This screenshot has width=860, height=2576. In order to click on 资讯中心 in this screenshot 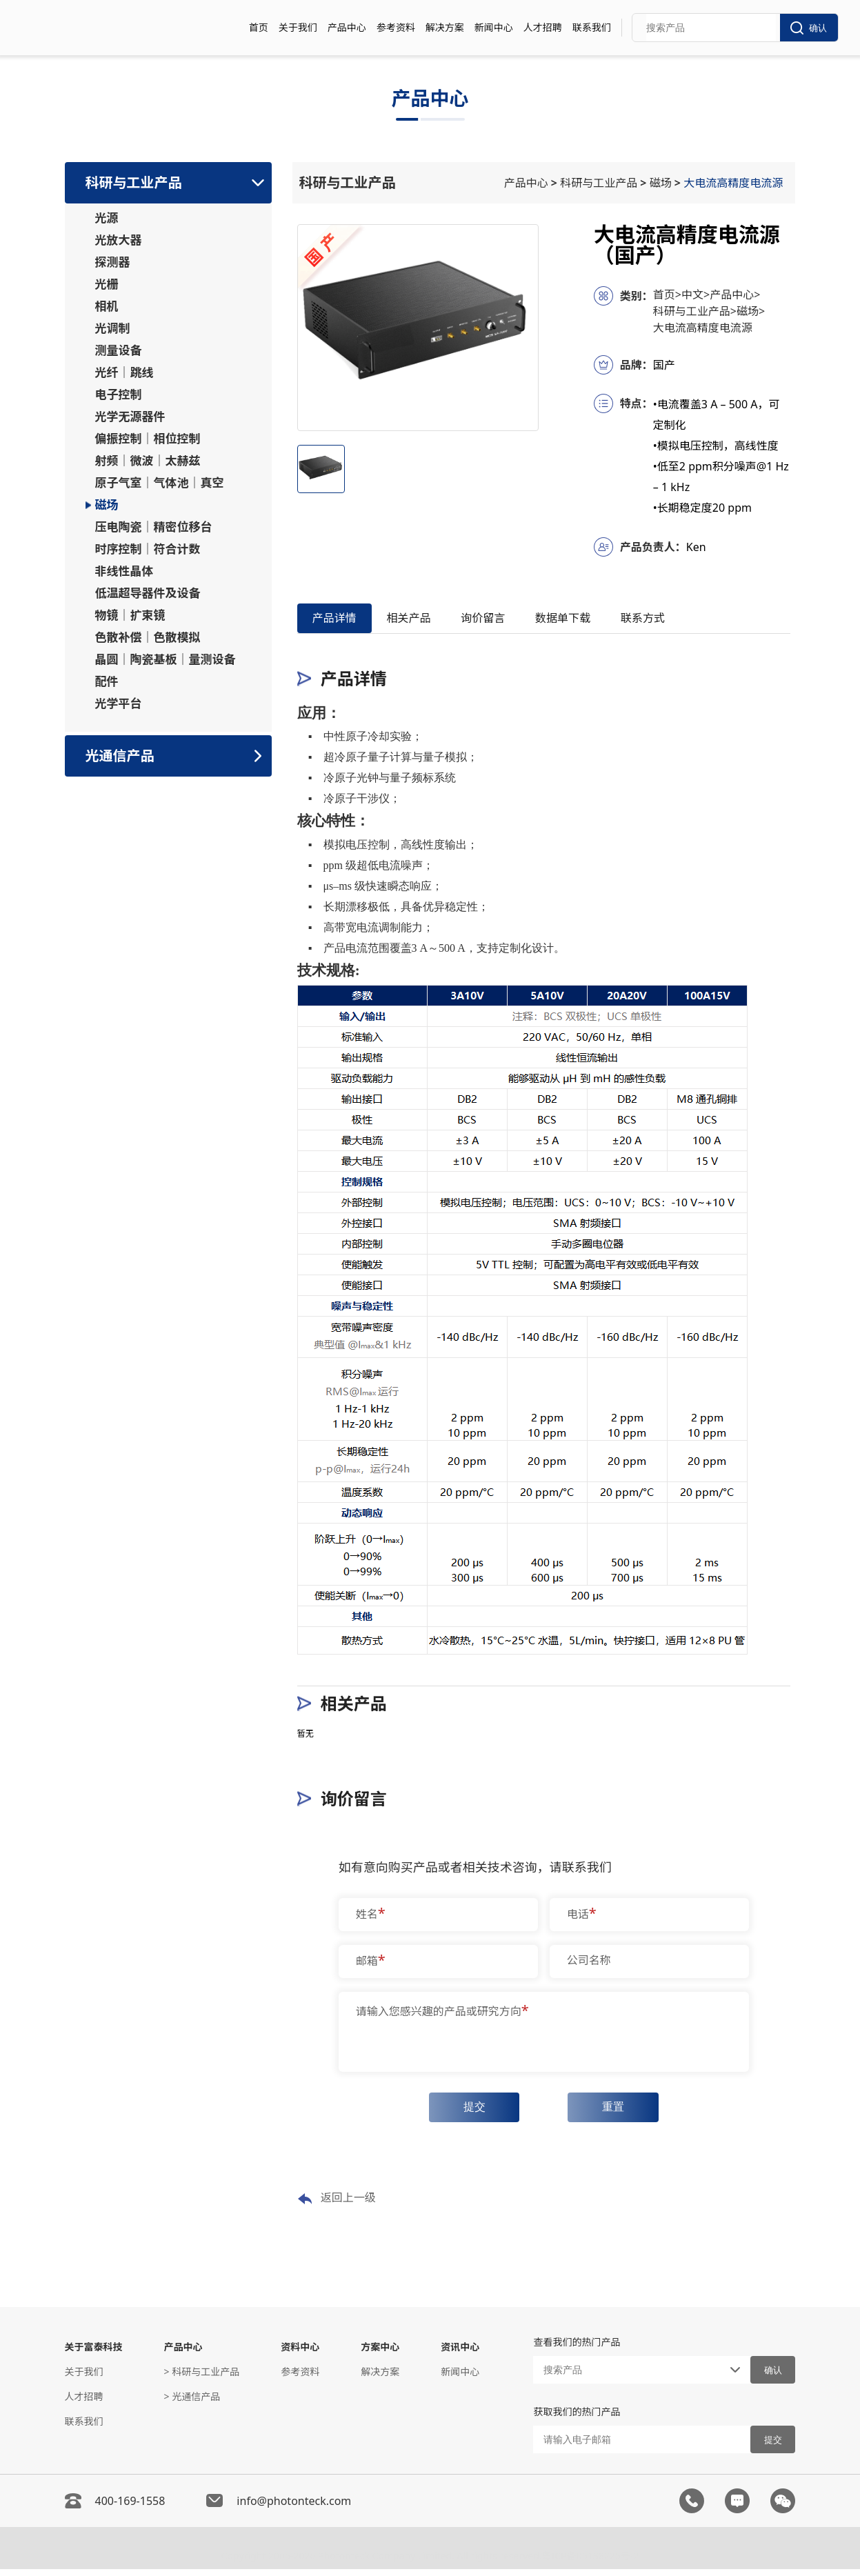, I will do `click(460, 2353)`.